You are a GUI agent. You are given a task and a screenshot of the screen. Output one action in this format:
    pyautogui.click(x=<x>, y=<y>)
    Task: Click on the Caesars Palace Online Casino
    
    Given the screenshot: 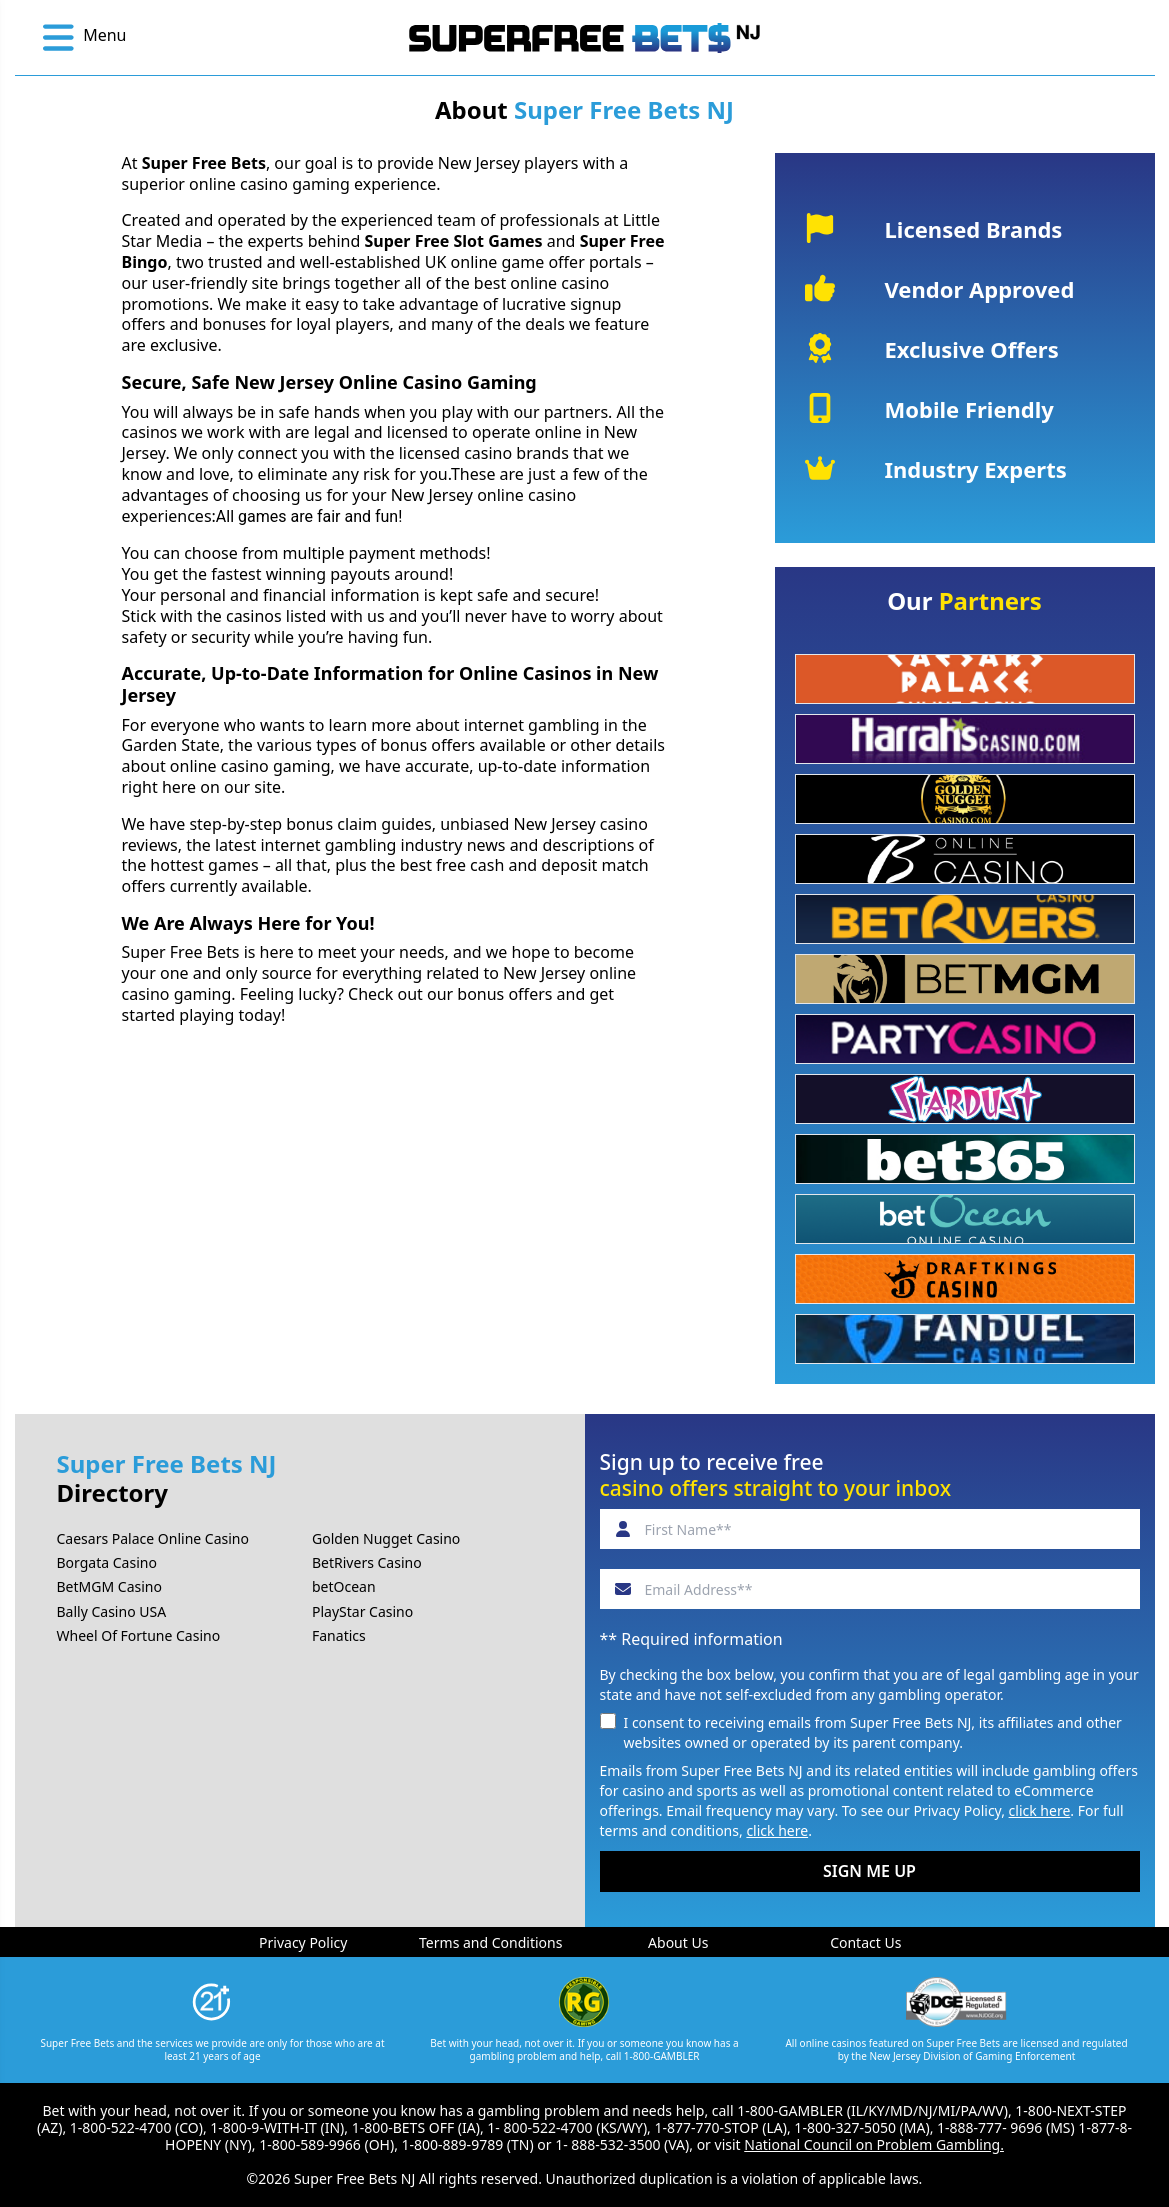 What is the action you would take?
    pyautogui.click(x=153, y=1538)
    